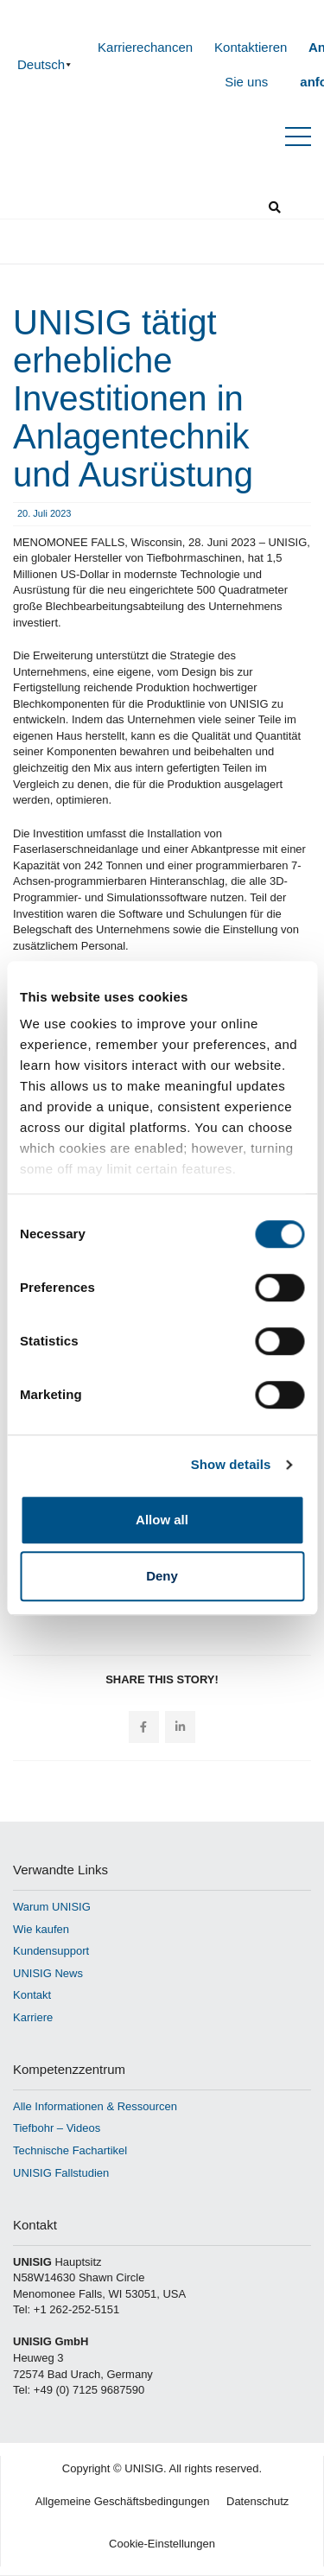  What do you see at coordinates (51, 1950) in the screenshot?
I see `Kundensupport` at bounding box center [51, 1950].